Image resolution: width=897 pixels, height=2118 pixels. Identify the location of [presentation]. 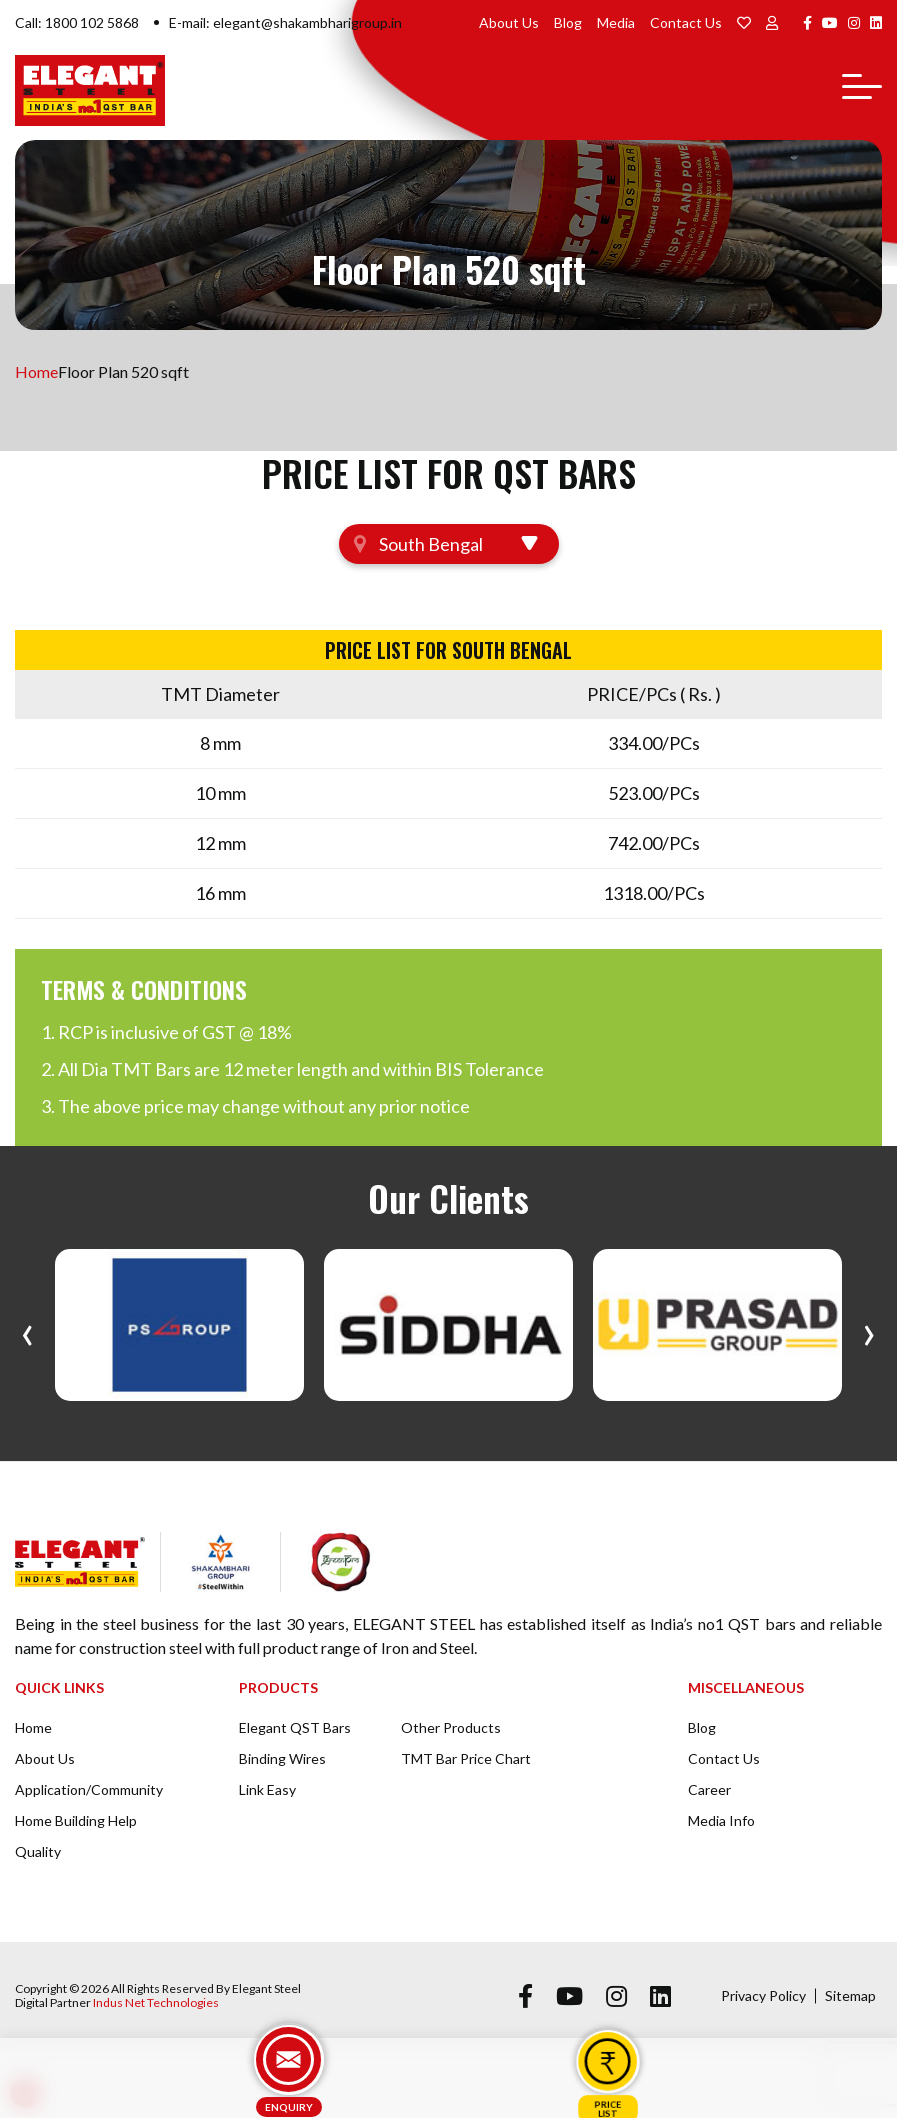
(27, 1330).